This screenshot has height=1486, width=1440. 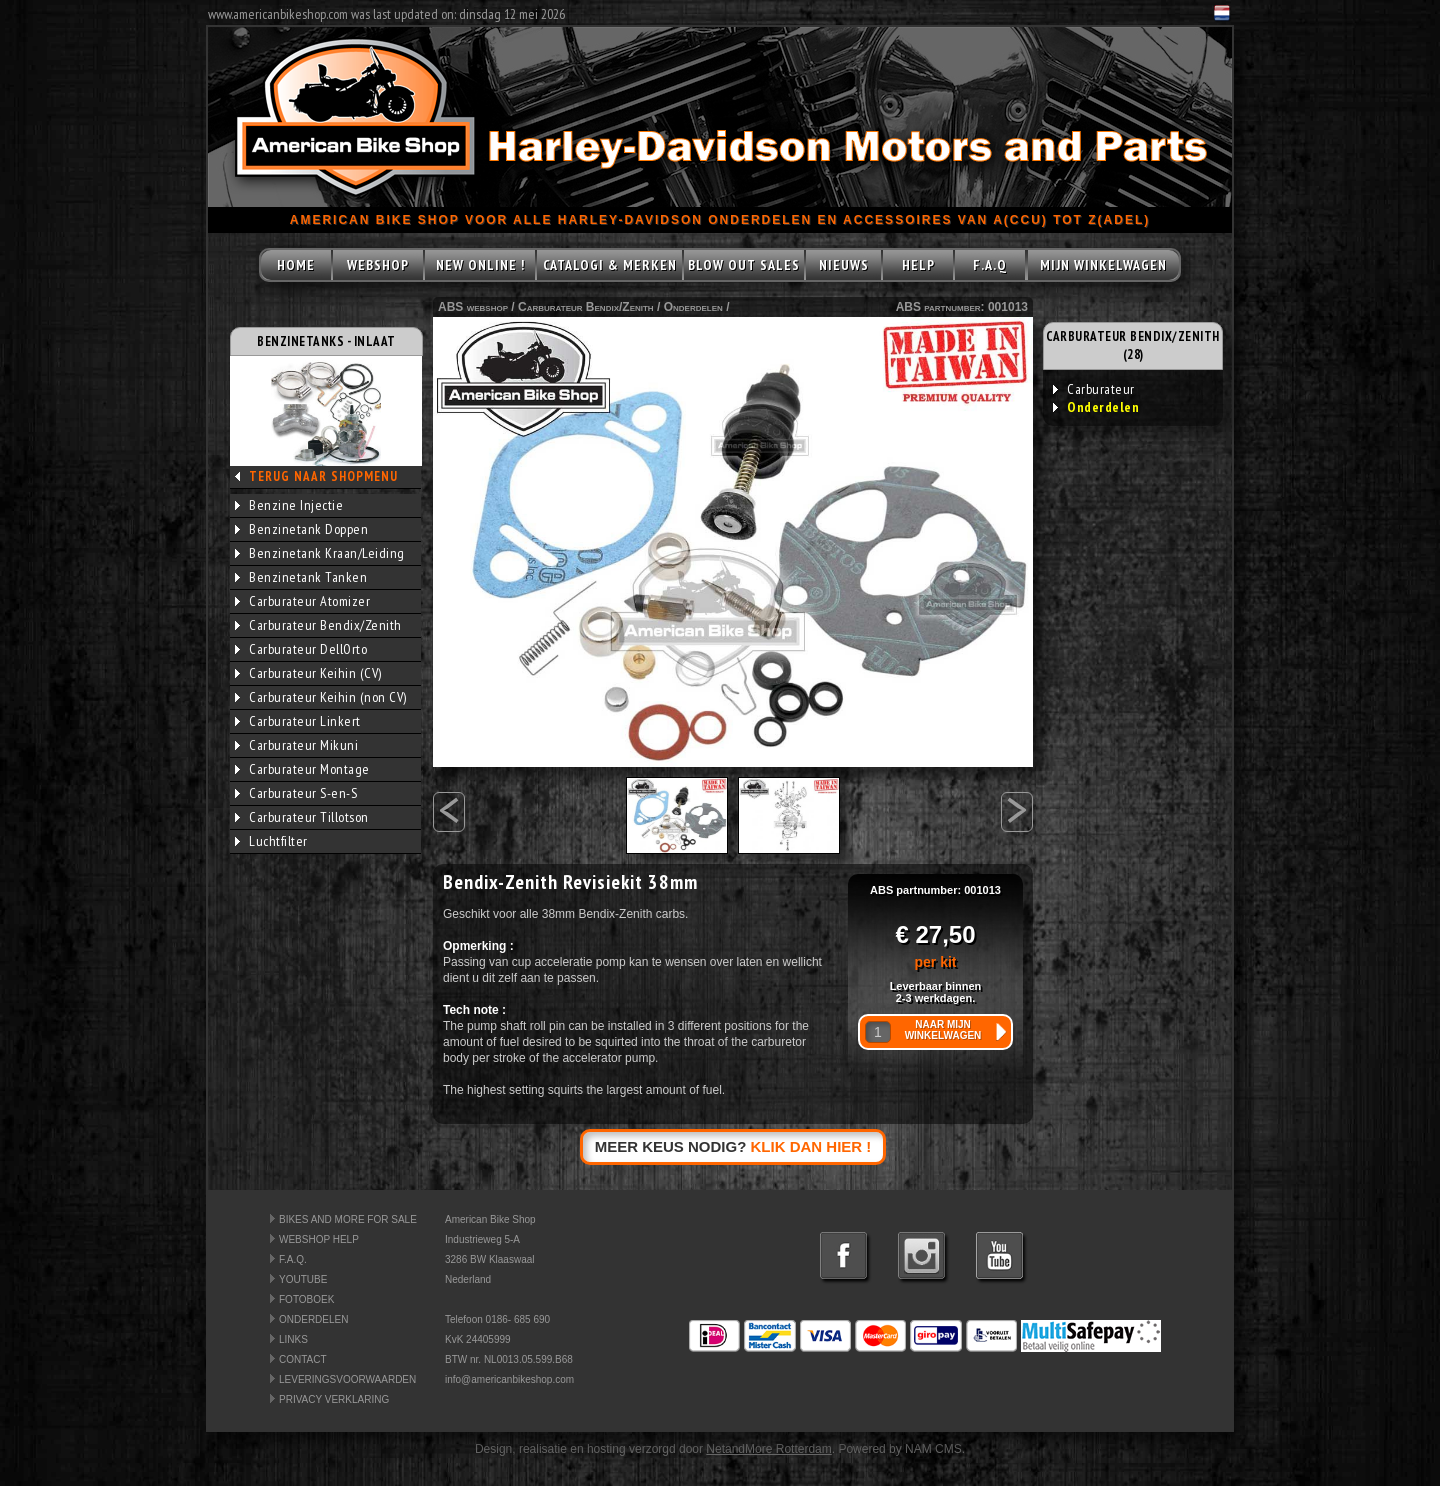 I want to click on Carburateur Bendix/Zenith, so click(x=318, y=625).